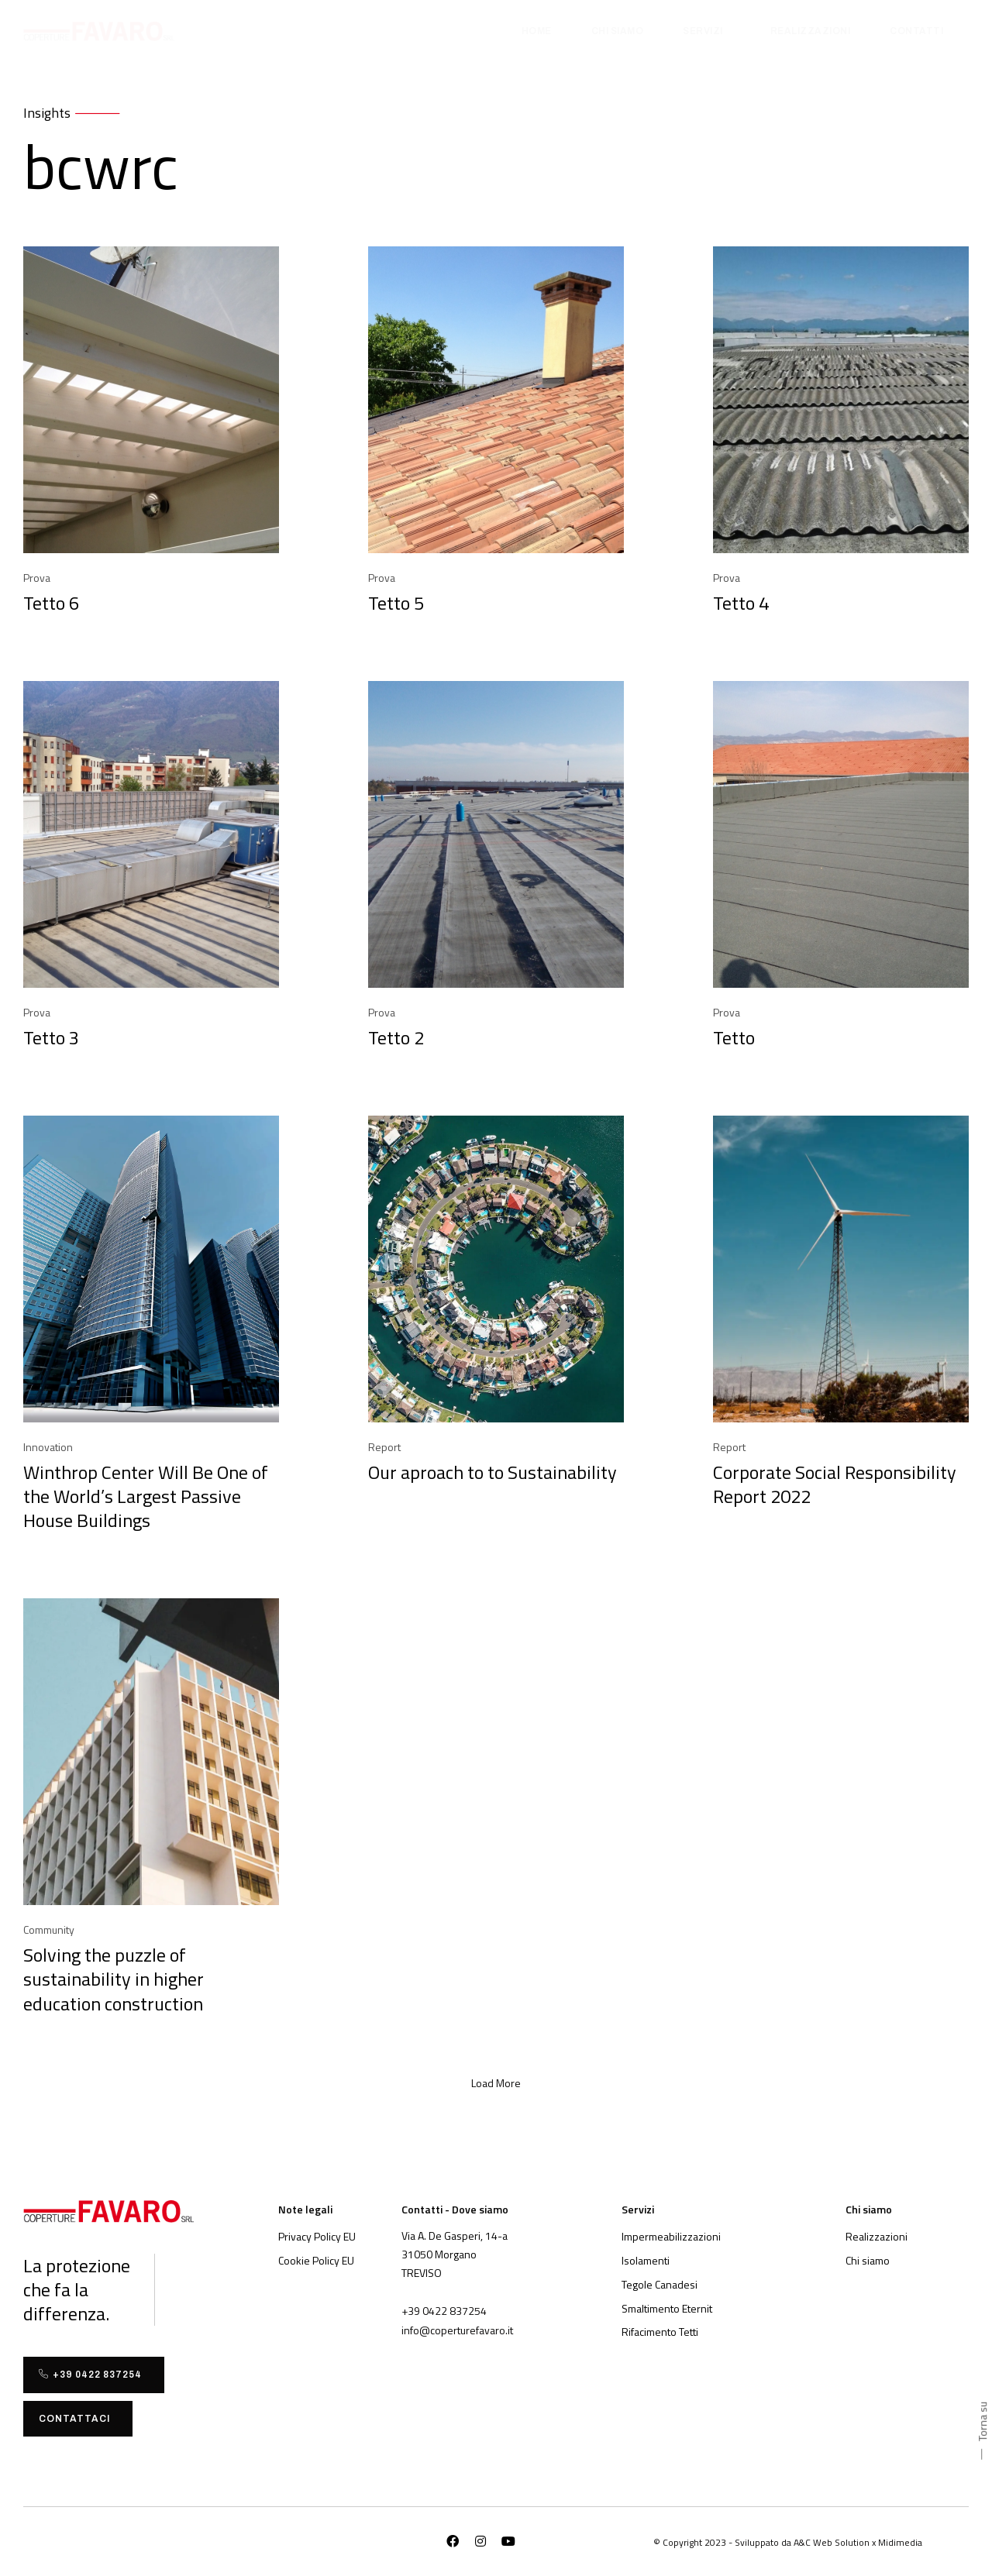 Image resolution: width=992 pixels, height=2576 pixels. What do you see at coordinates (51, 1037) in the screenshot?
I see `Tetto 3` at bounding box center [51, 1037].